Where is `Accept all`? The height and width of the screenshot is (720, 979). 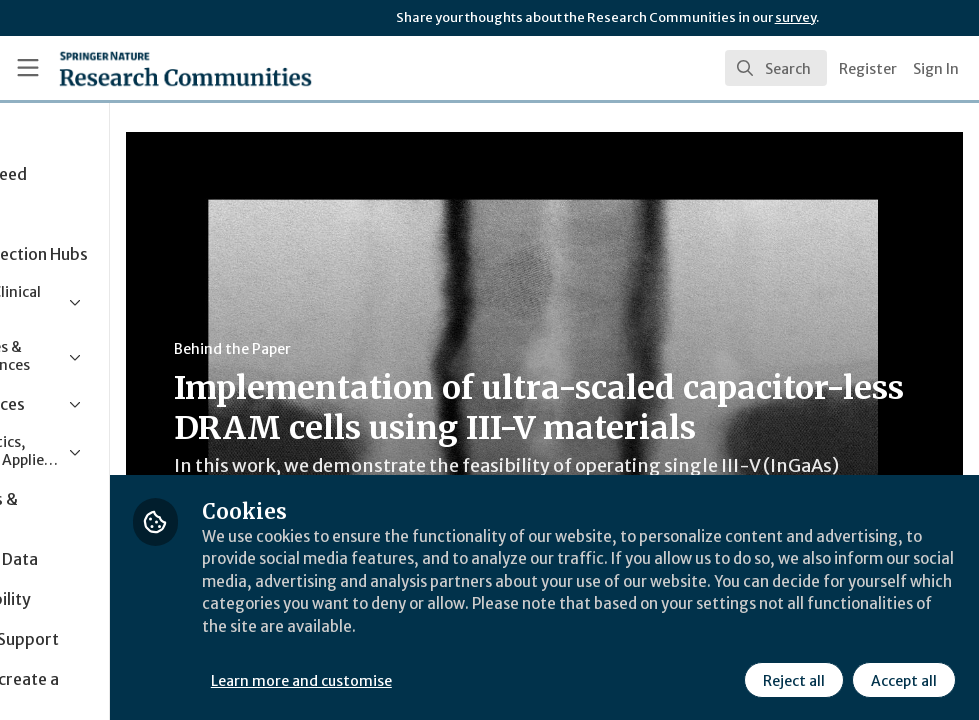
Accept all is located at coordinates (903, 679).